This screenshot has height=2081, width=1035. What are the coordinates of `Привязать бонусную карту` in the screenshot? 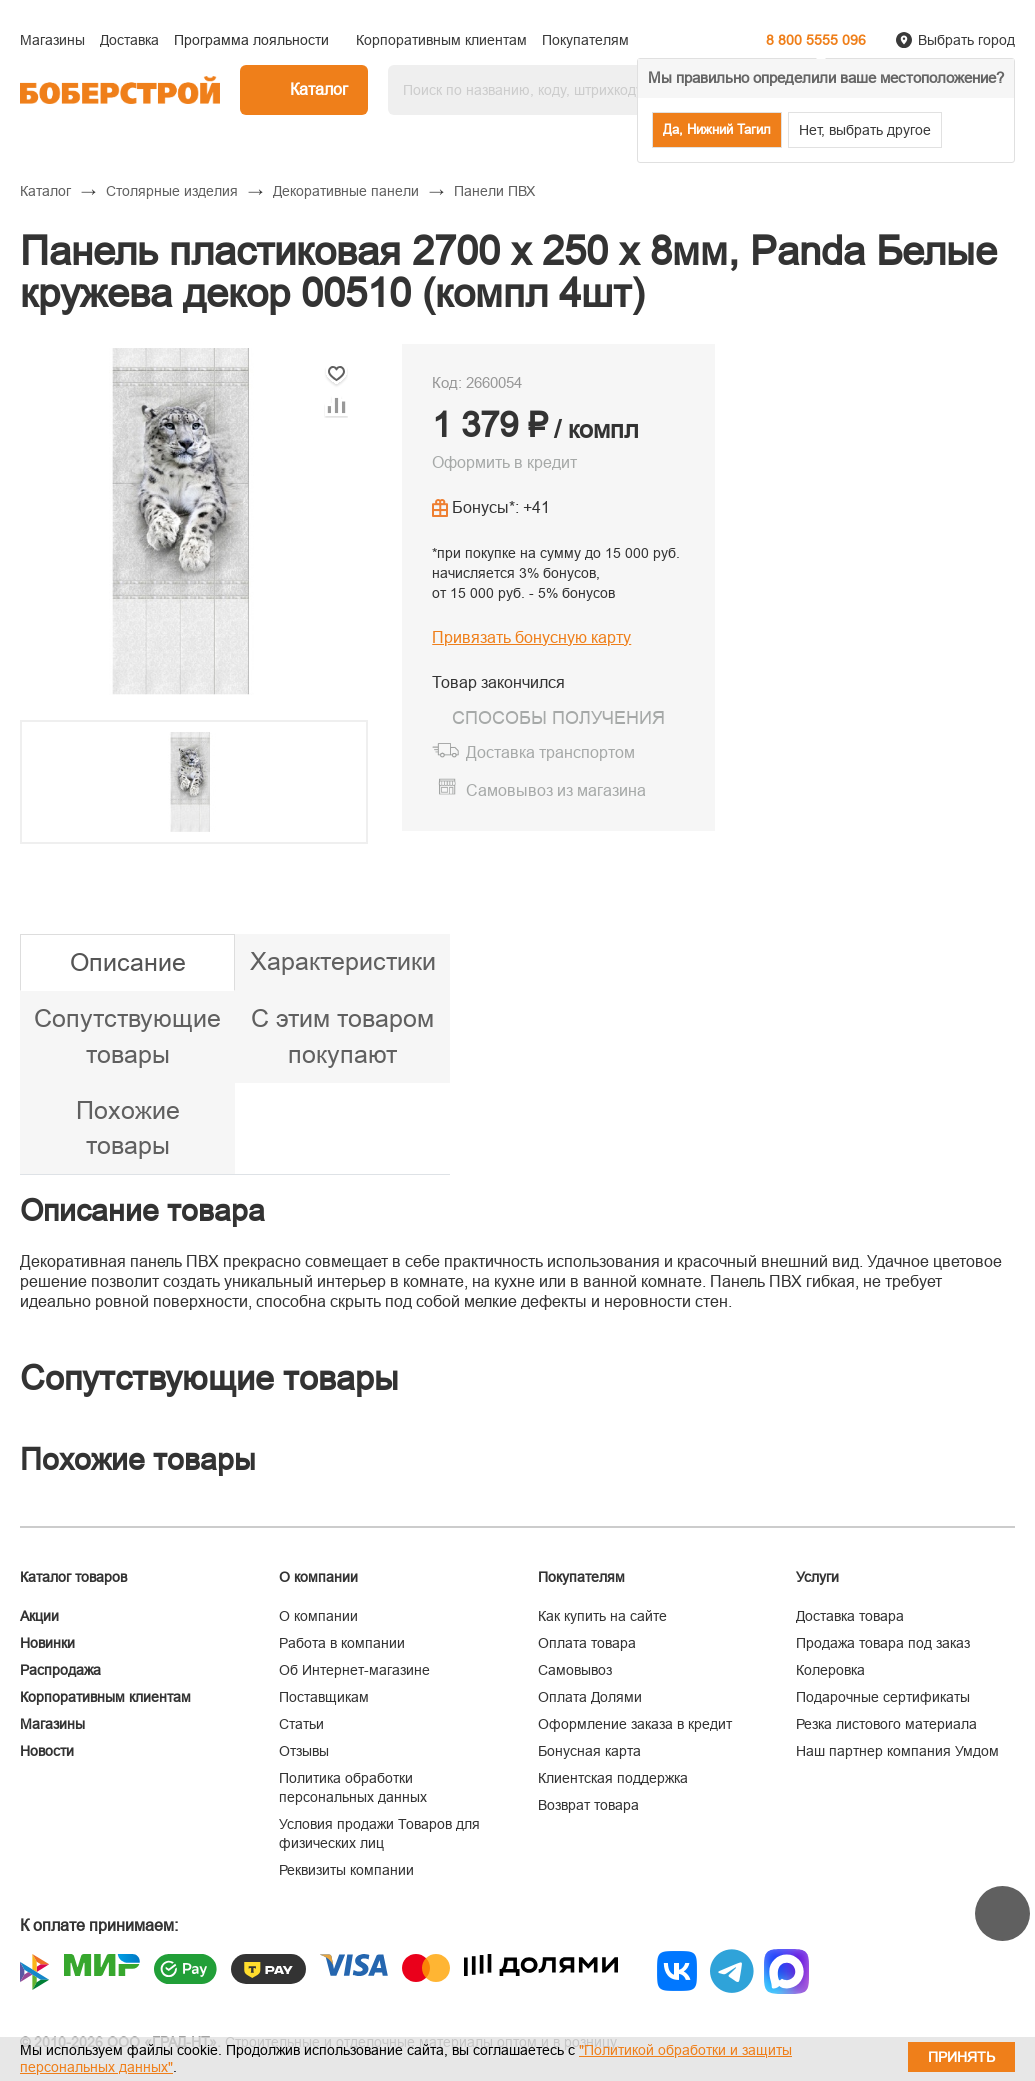 It's located at (531, 637).